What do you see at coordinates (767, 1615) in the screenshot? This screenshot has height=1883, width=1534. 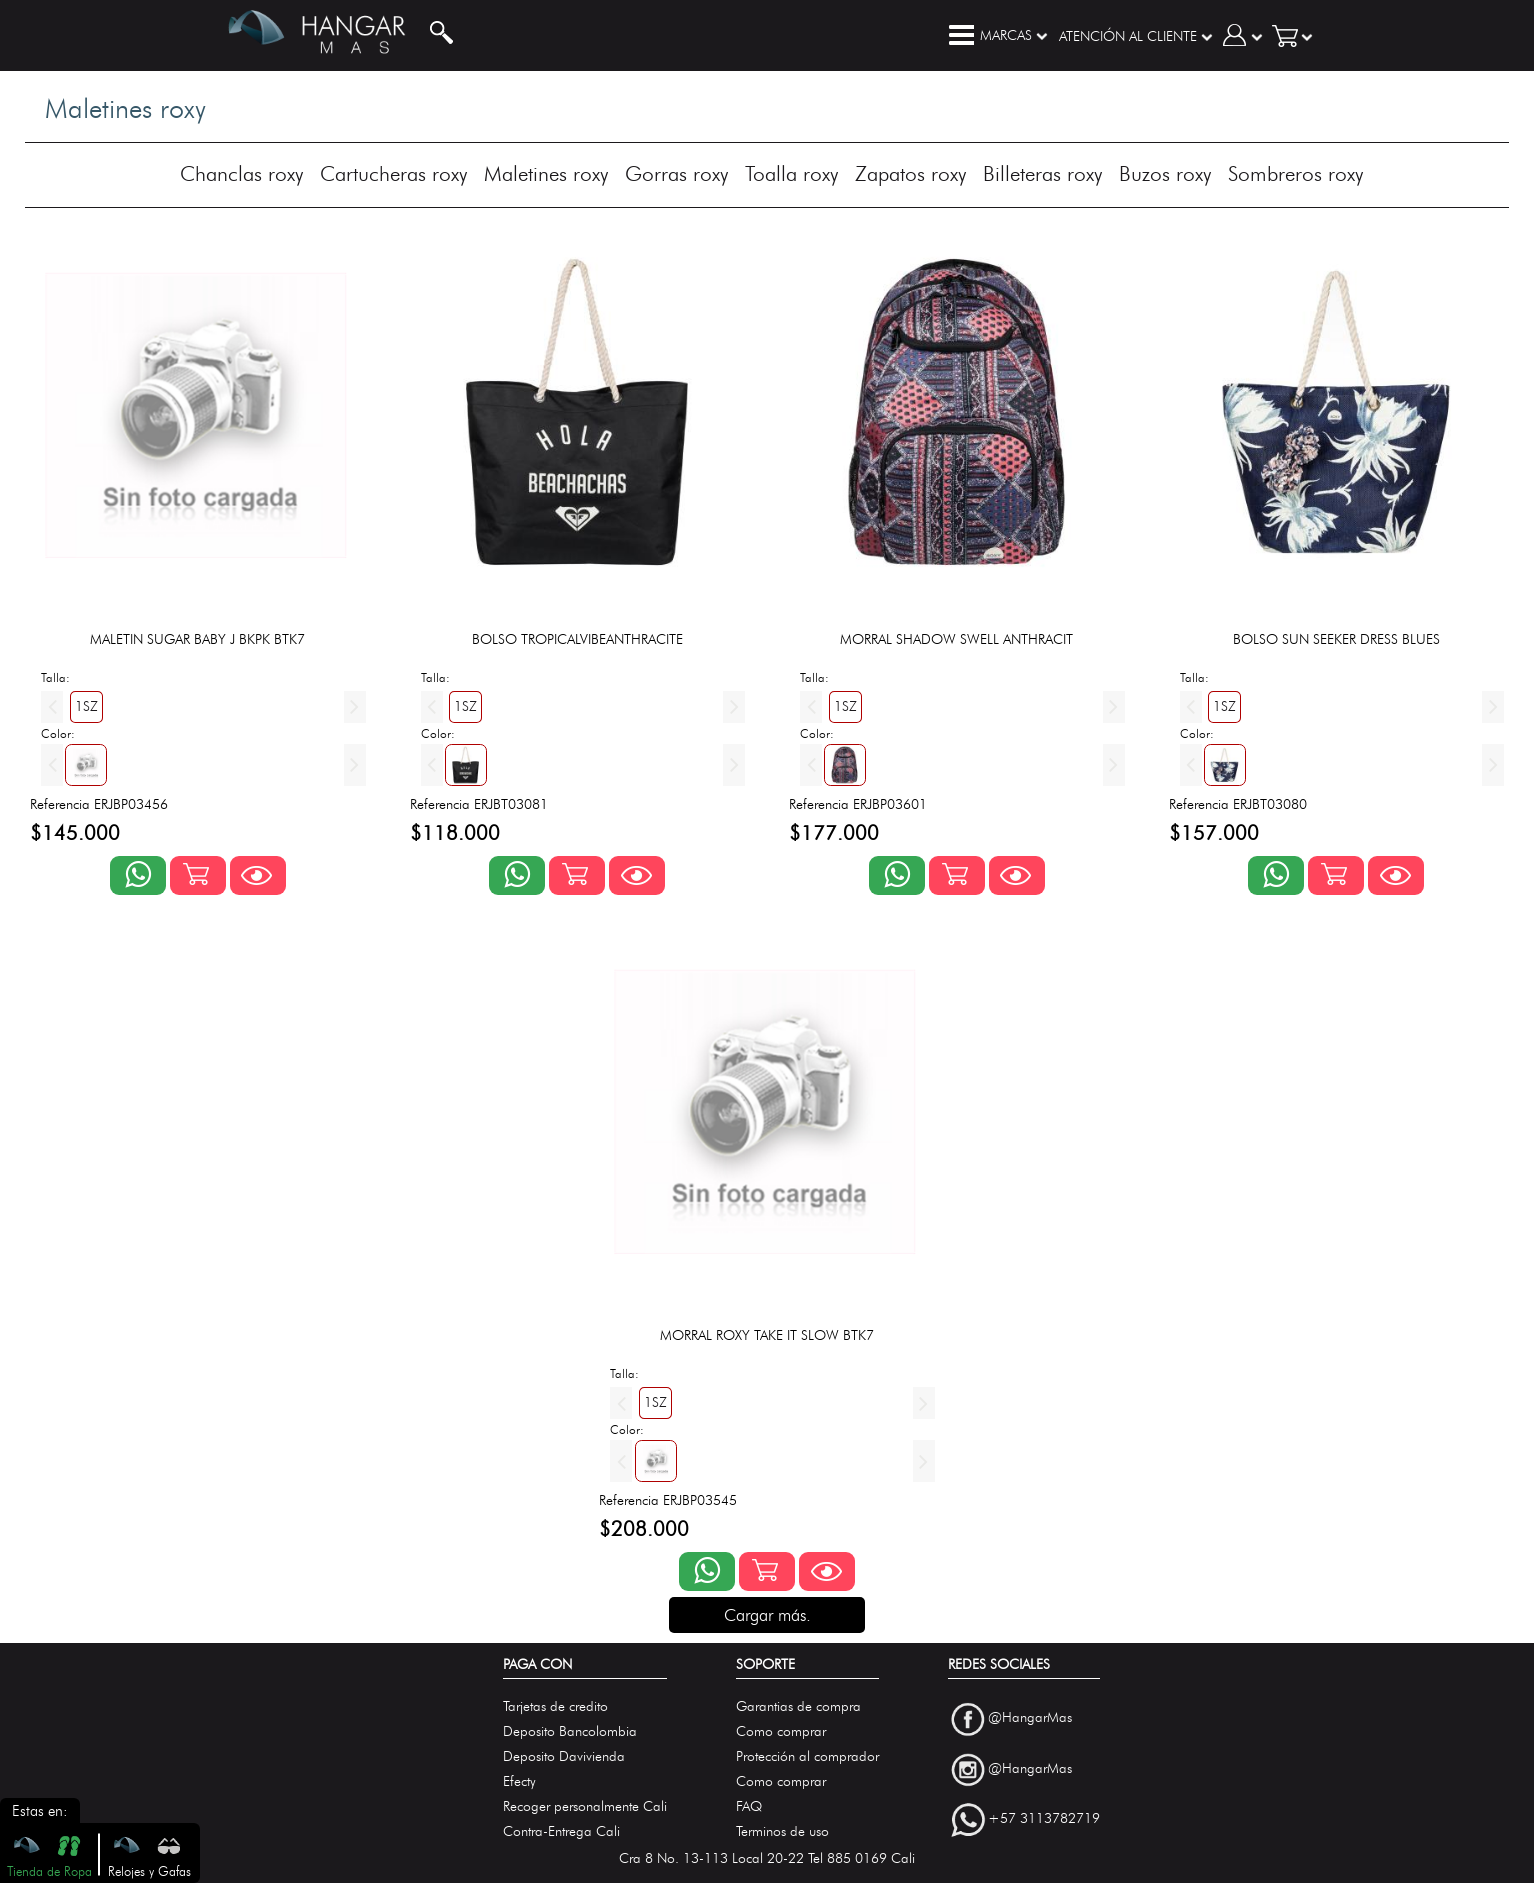 I see `Cargar más.` at bounding box center [767, 1615].